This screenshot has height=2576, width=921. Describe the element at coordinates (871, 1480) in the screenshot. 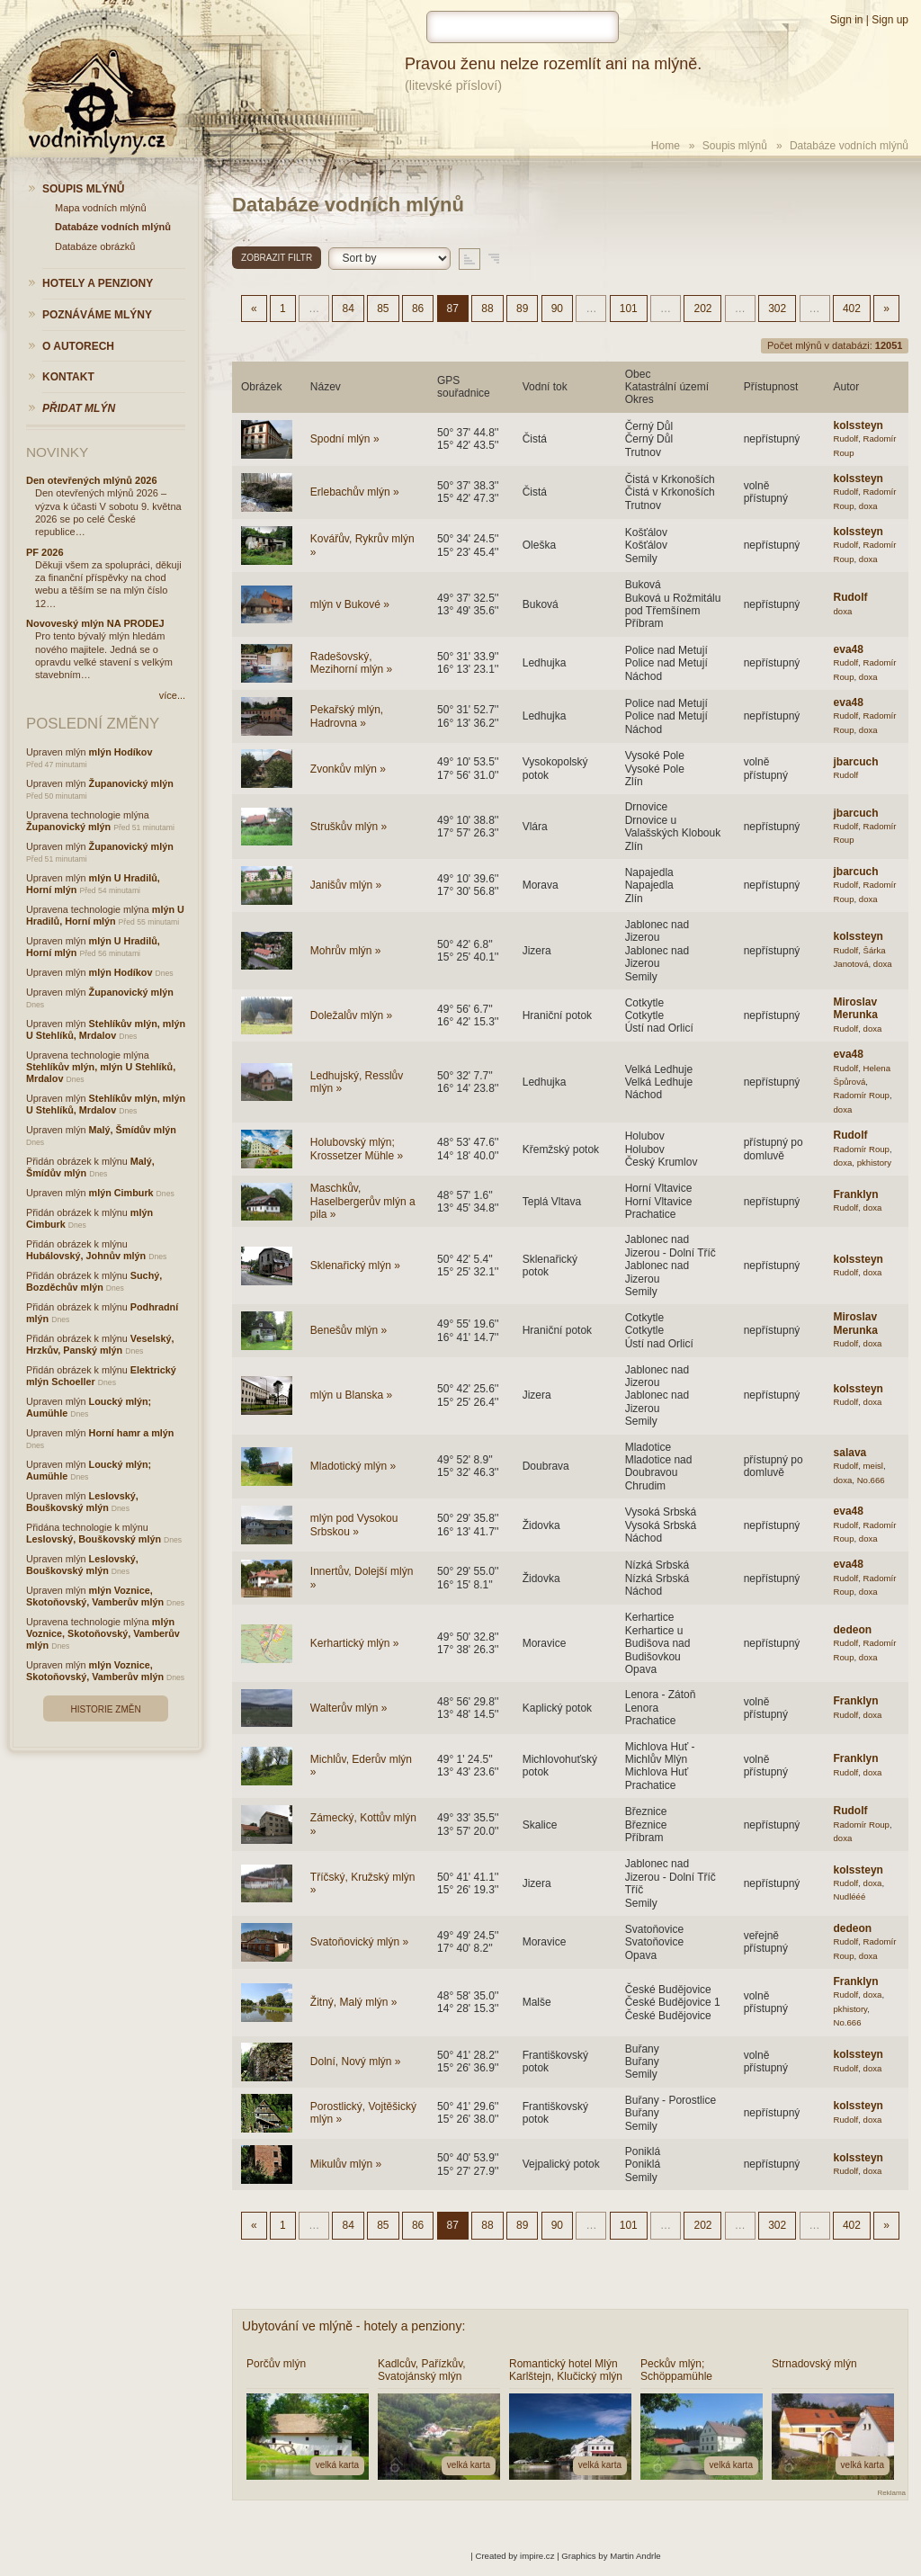

I see `No.666` at that location.